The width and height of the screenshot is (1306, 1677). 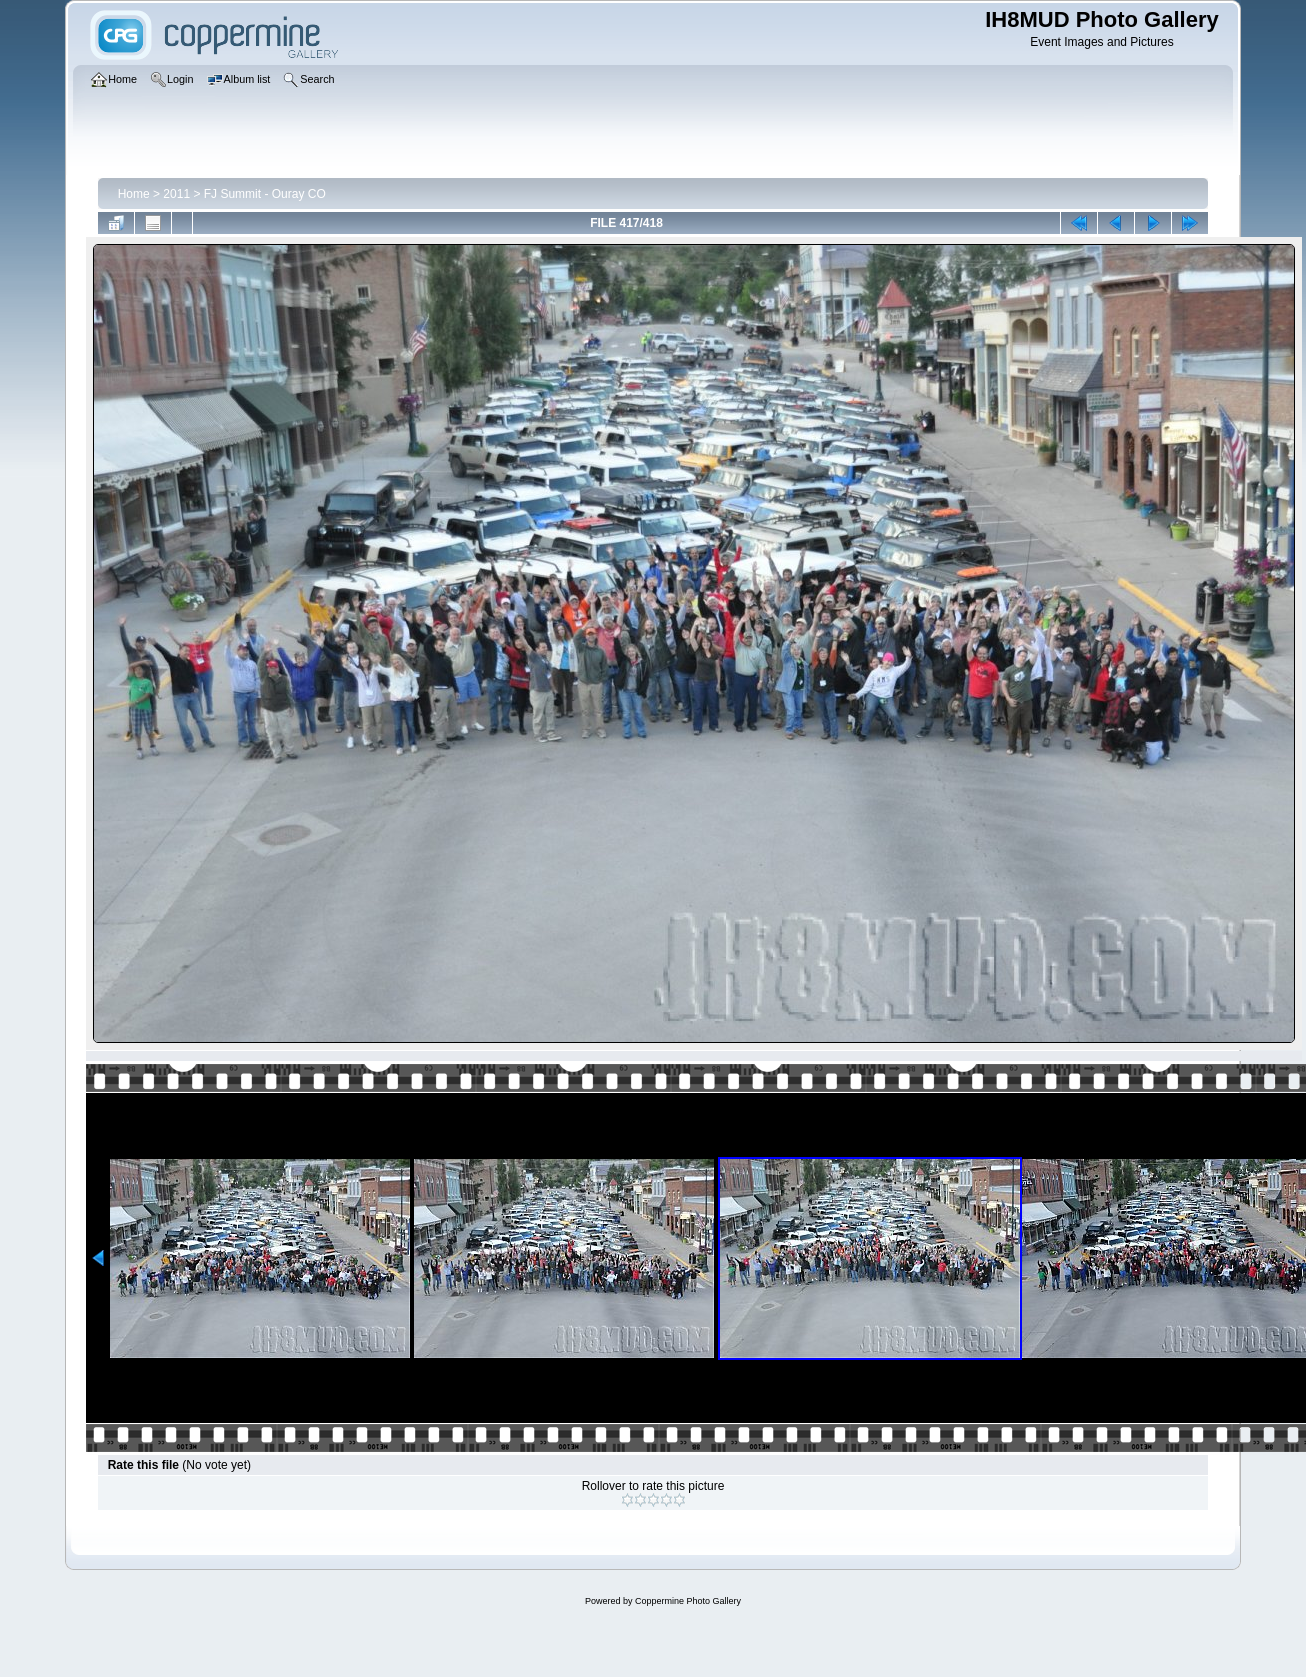 What do you see at coordinates (688, 1601) in the screenshot?
I see `Coppermine Photo Gallery` at bounding box center [688, 1601].